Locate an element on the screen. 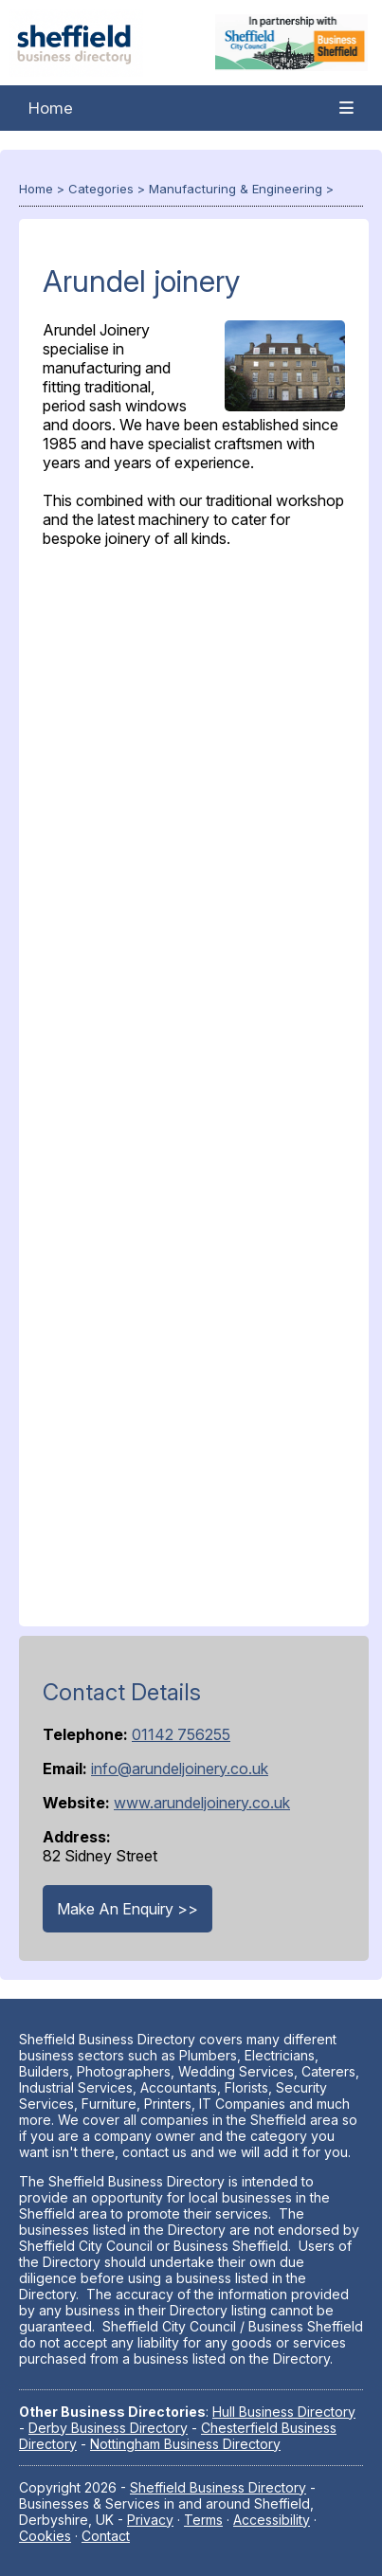  Contact is located at coordinates (106, 2536).